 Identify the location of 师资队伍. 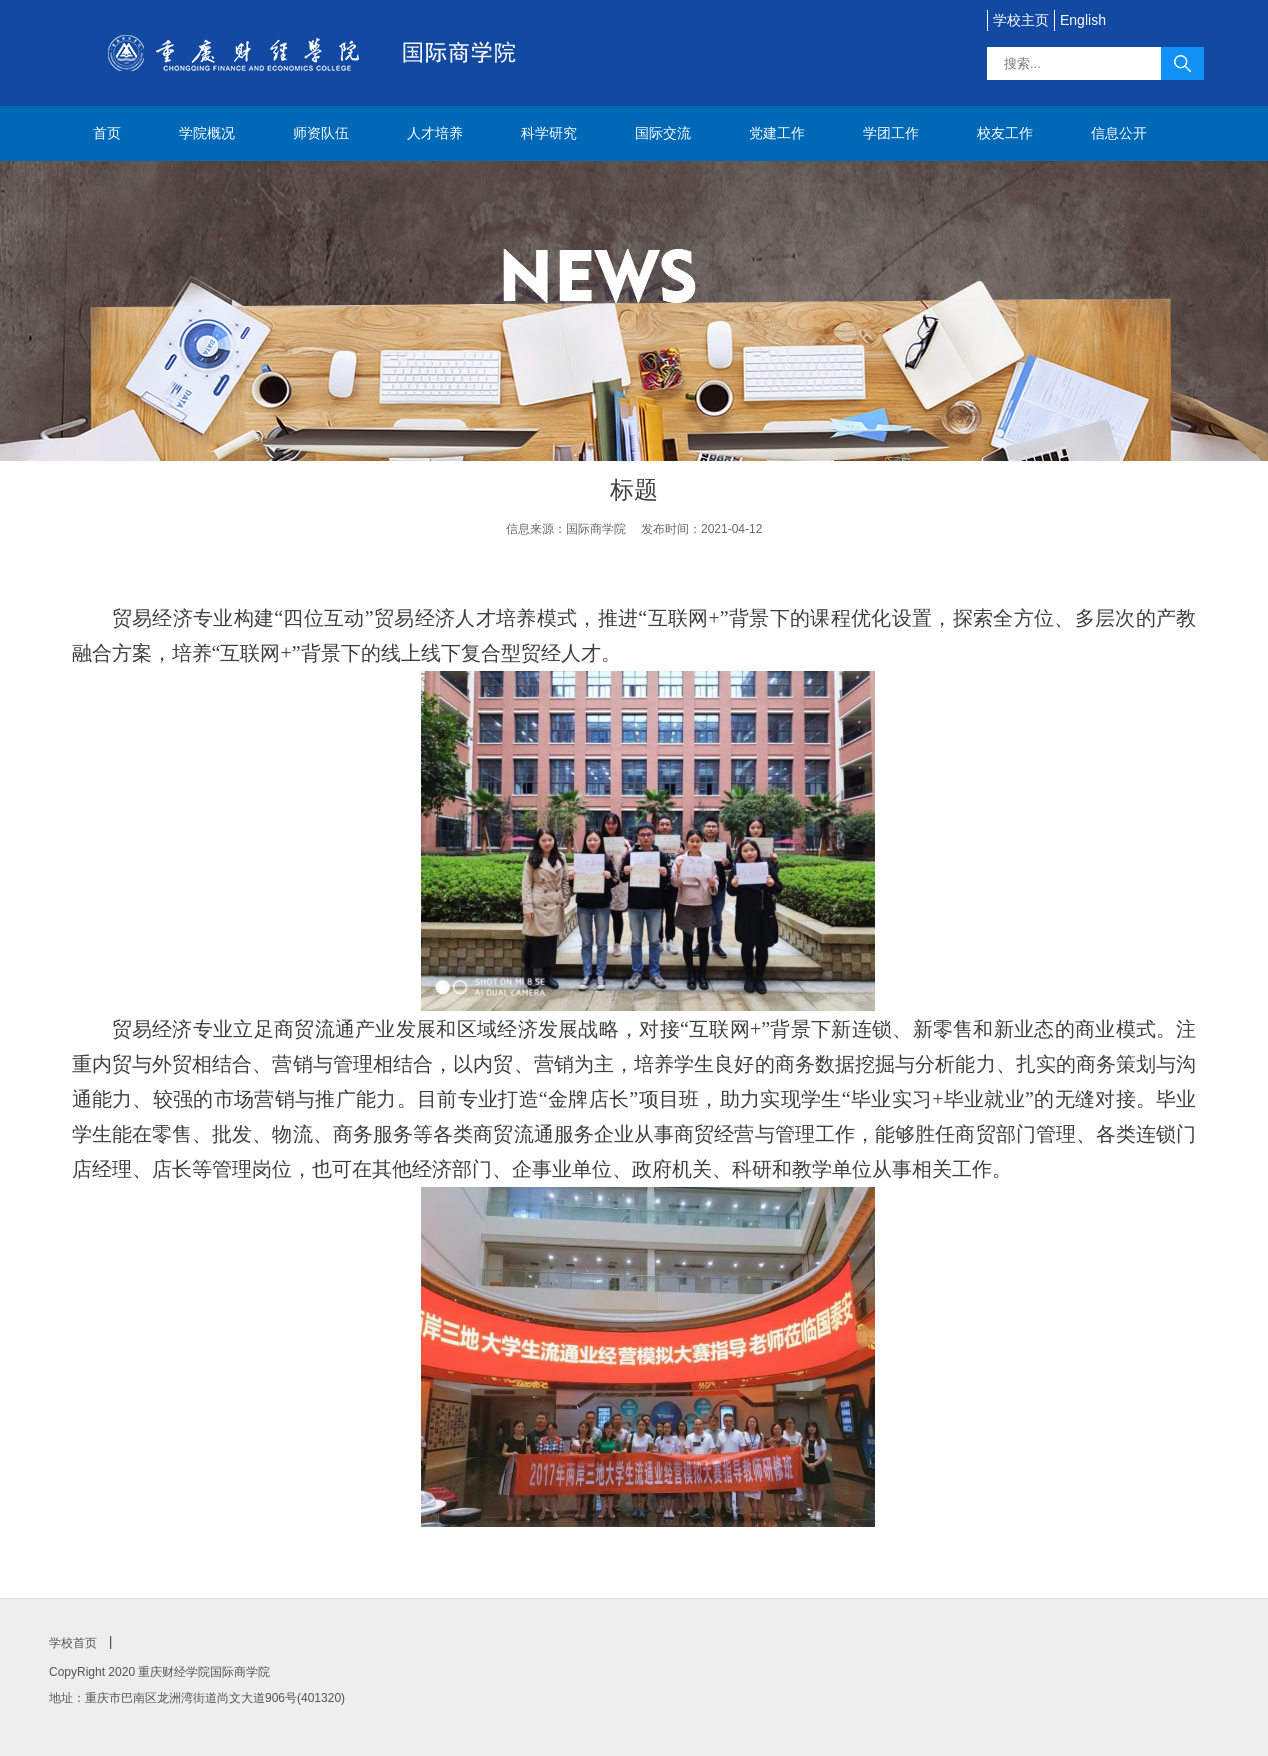
(321, 133).